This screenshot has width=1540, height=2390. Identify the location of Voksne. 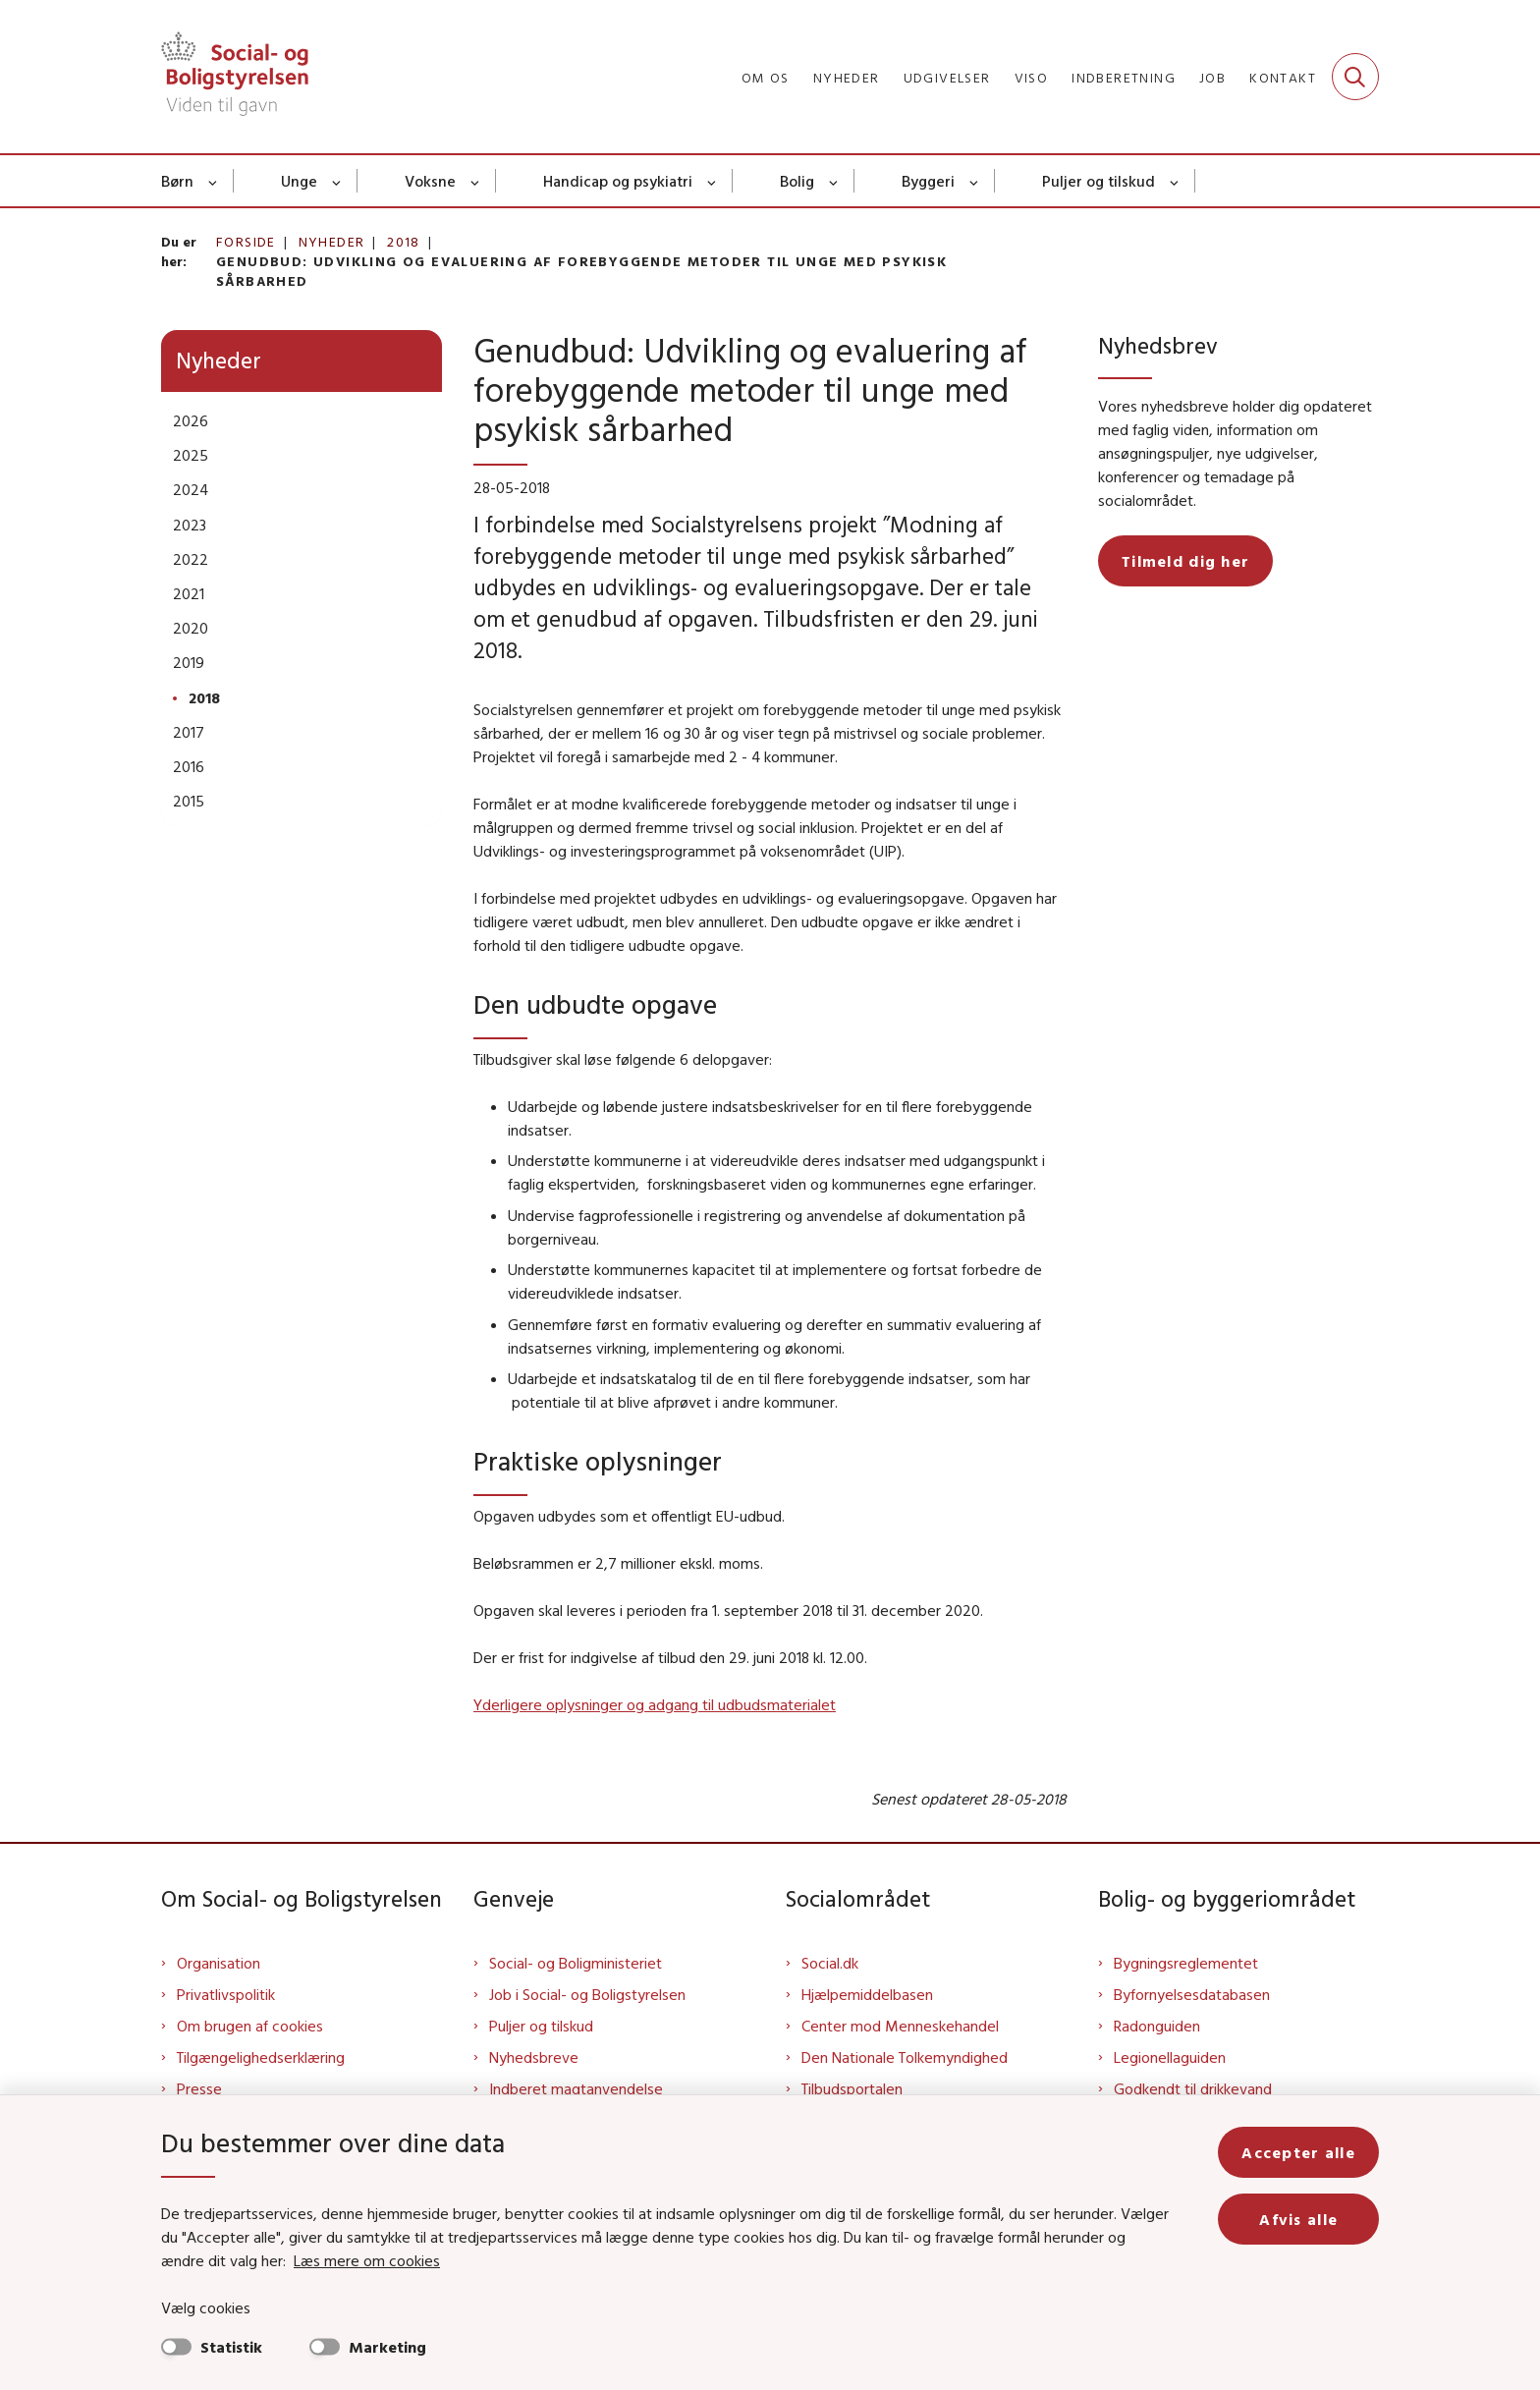
(430, 181).